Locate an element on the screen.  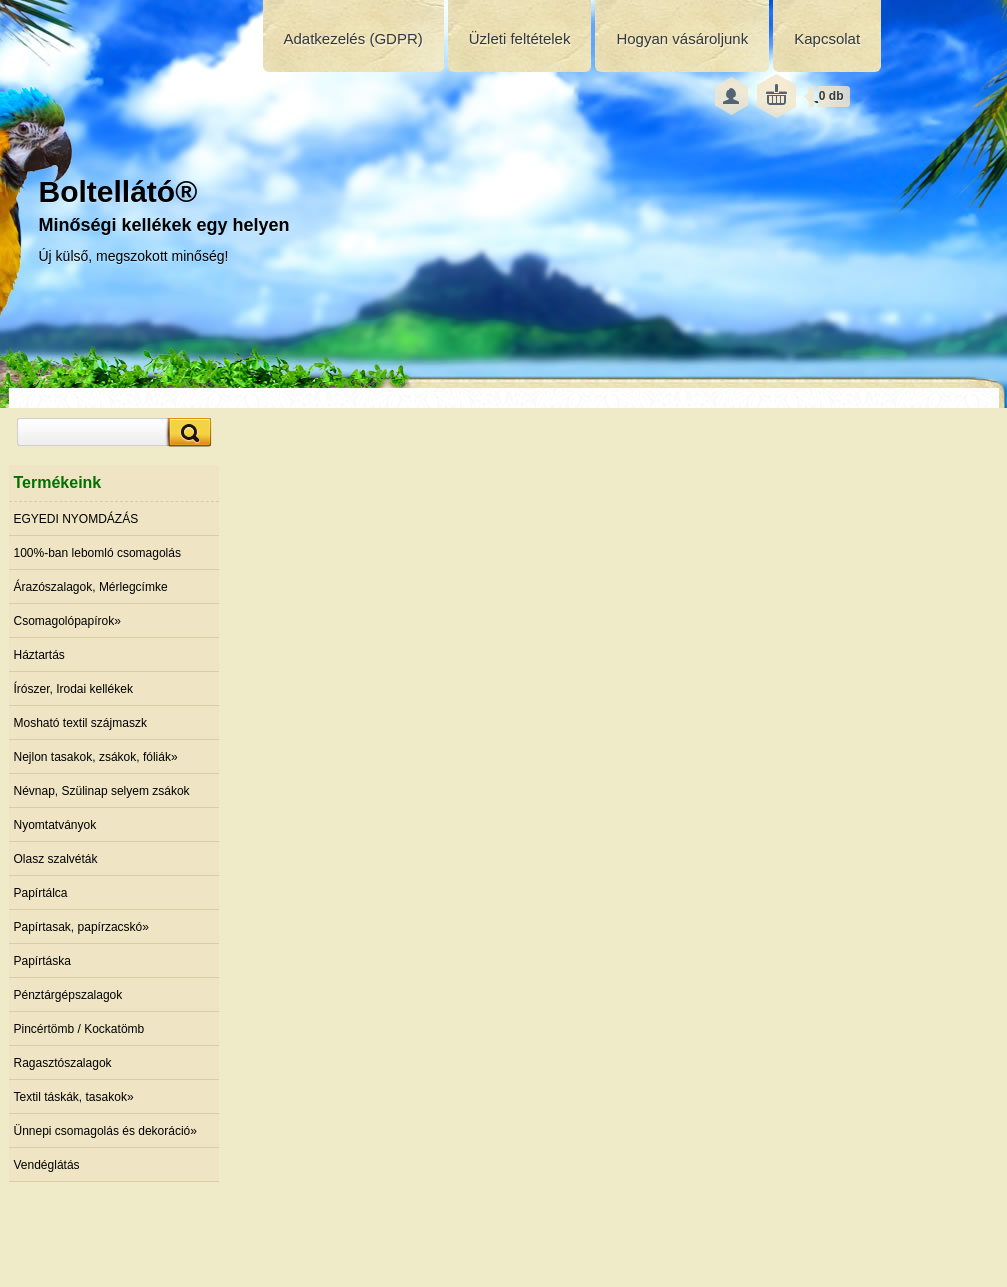
Ünnepi csomagolás és dekoráció» is located at coordinates (105, 1131).